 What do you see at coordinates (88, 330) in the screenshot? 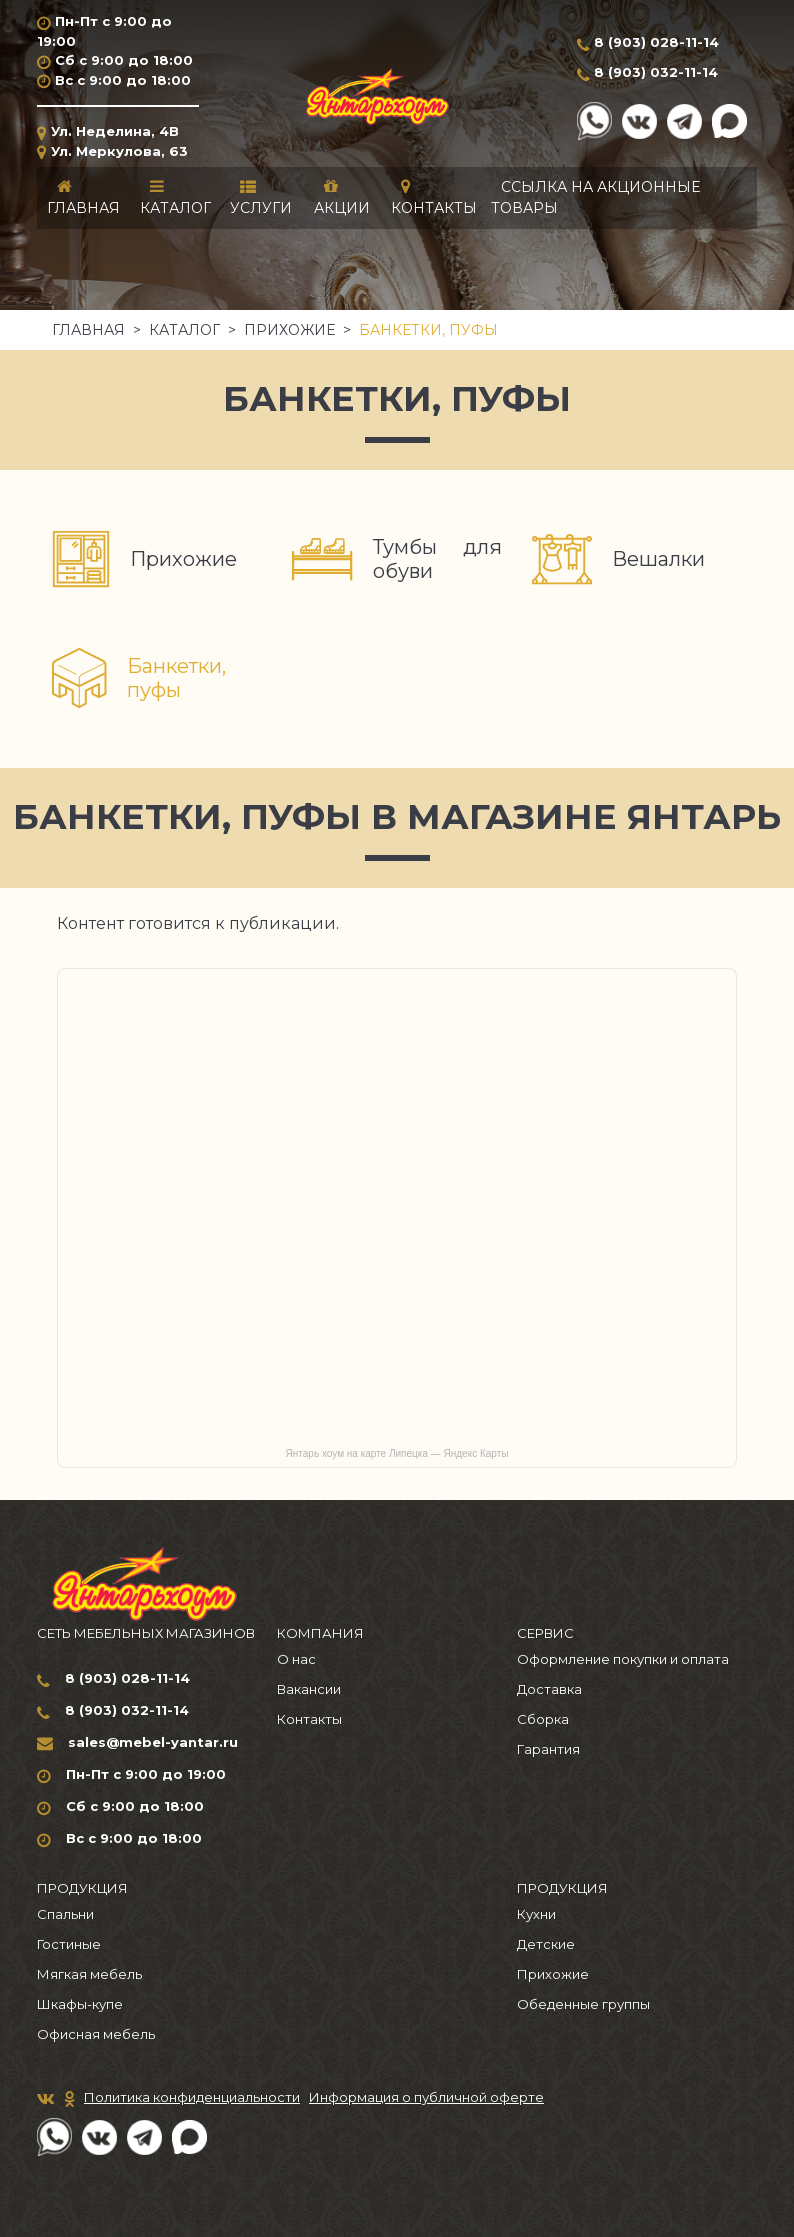
I see `Главная` at bounding box center [88, 330].